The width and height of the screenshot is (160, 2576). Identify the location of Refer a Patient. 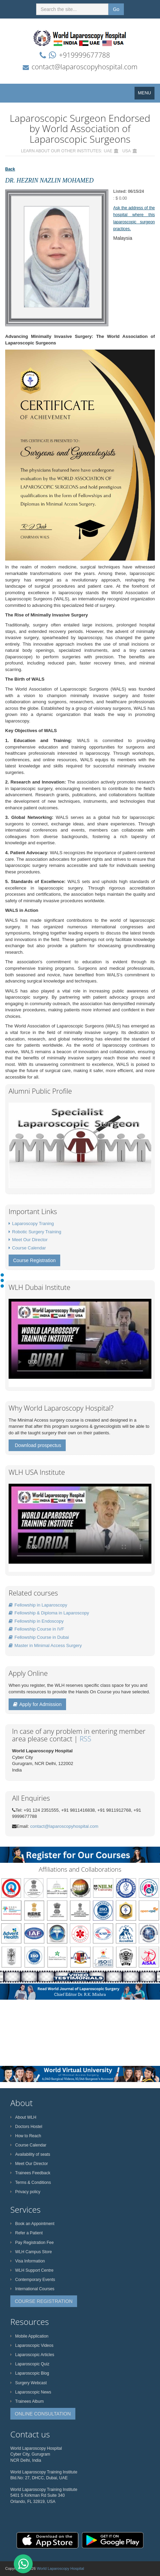
(26, 2233).